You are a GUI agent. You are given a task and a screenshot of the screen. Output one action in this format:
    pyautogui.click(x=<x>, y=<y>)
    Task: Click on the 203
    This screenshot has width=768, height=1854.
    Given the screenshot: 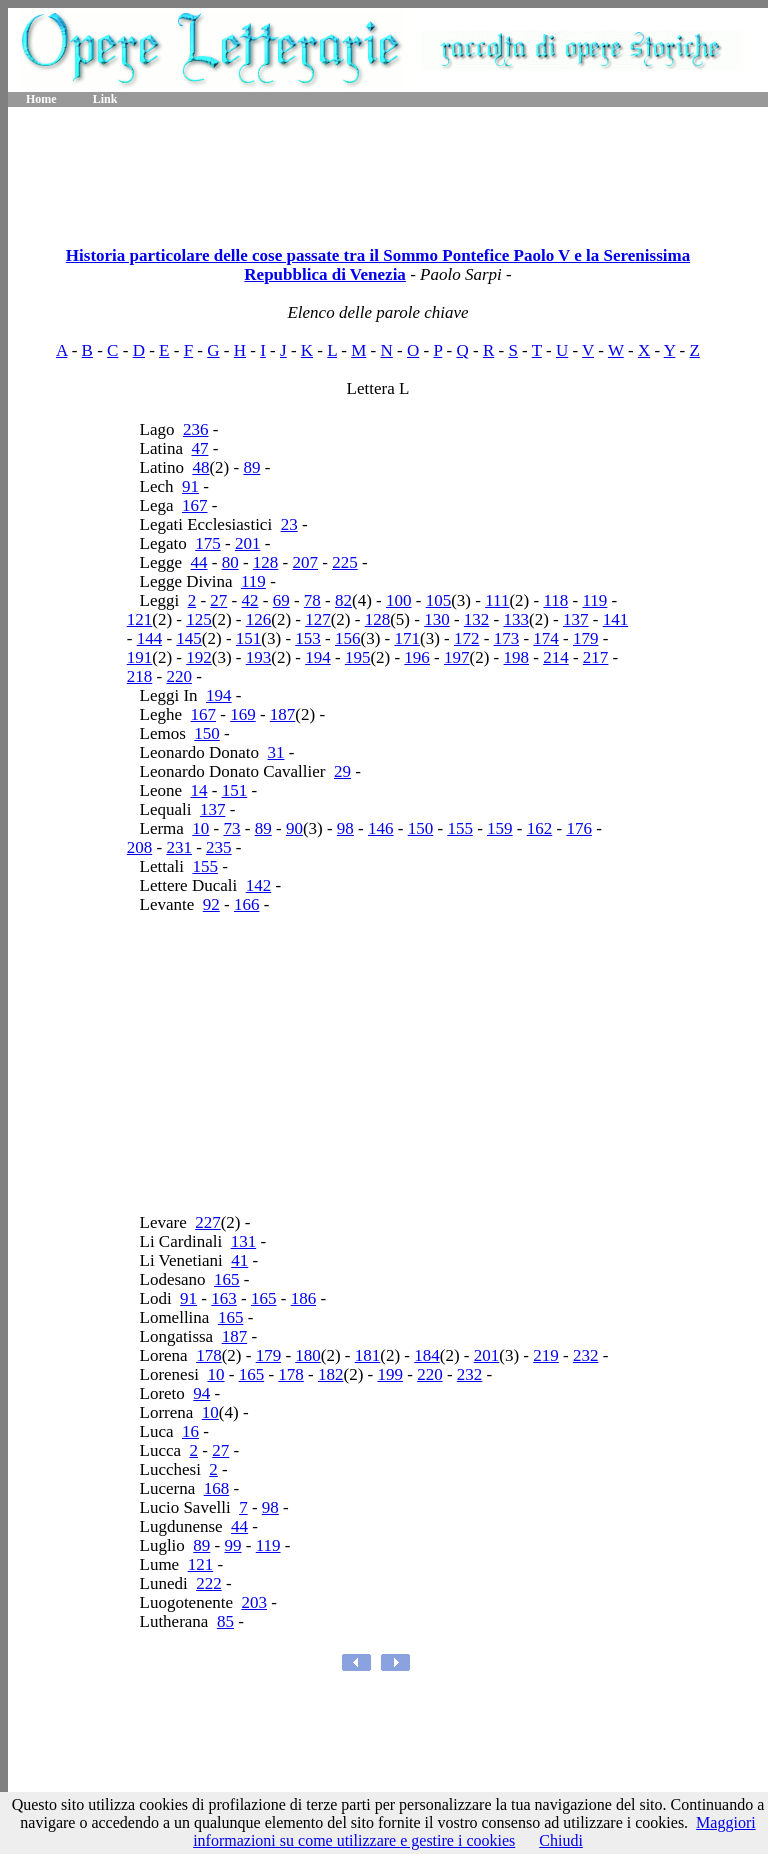 What is the action you would take?
    pyautogui.click(x=254, y=1602)
    